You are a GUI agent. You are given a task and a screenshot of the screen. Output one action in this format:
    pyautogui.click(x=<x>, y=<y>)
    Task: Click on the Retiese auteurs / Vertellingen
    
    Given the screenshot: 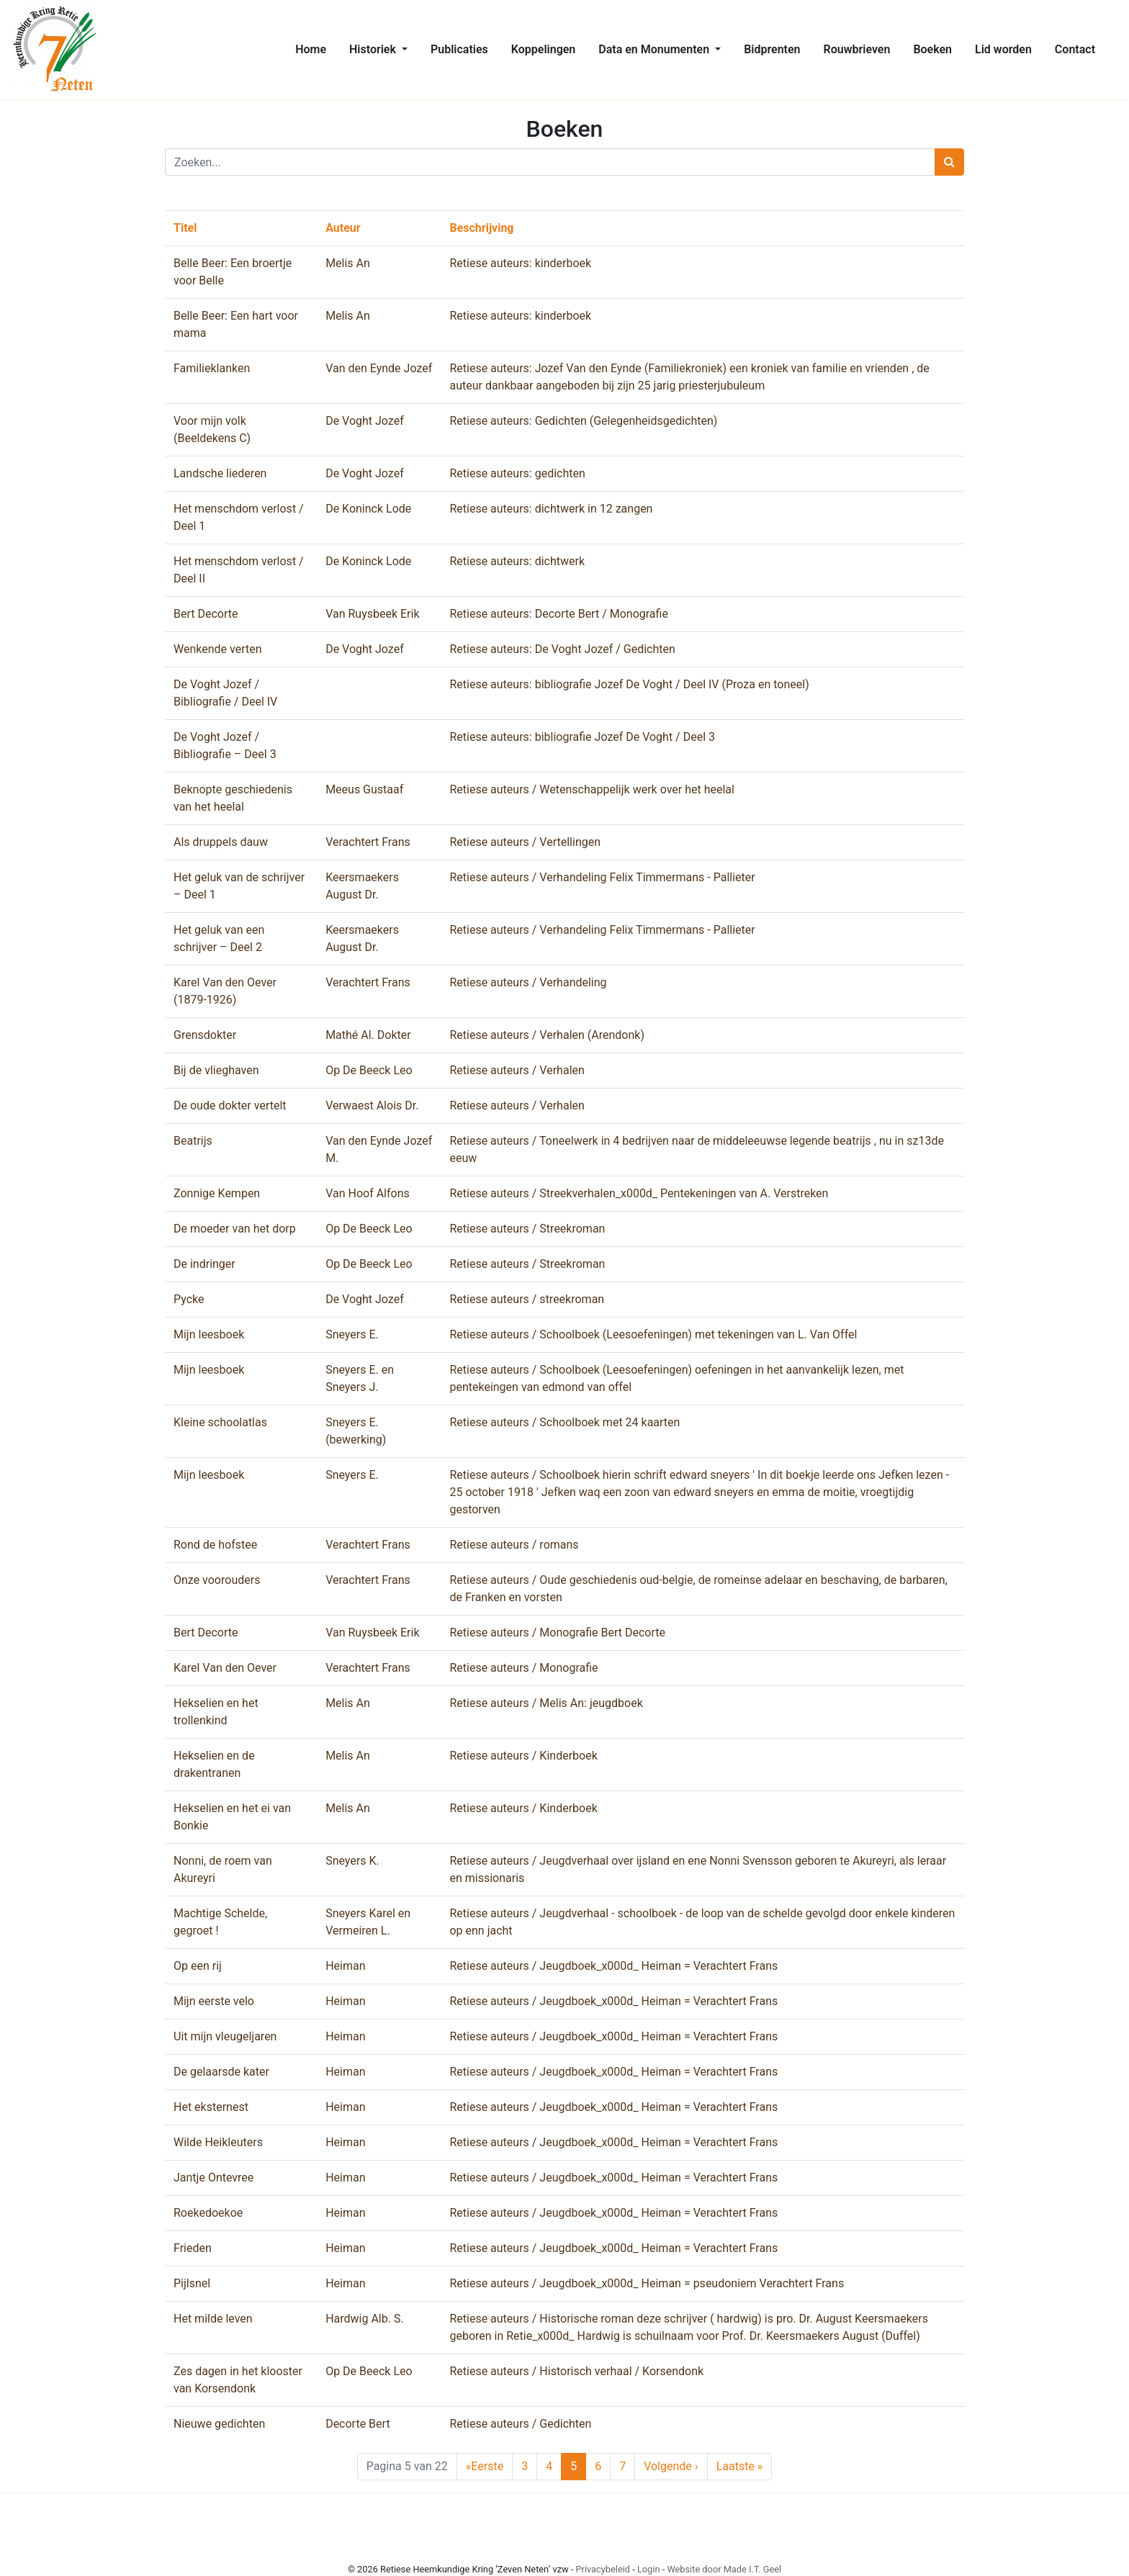 What is the action you would take?
    pyautogui.click(x=525, y=842)
    